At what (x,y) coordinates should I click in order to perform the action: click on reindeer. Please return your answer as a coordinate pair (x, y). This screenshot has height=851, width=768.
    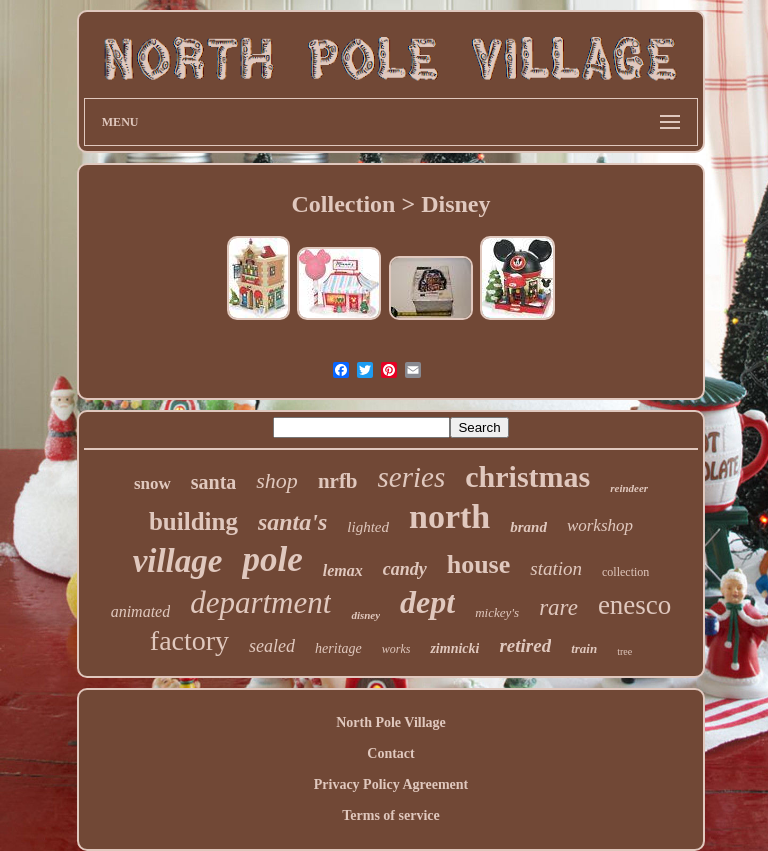
    Looking at the image, I should click on (629, 488).